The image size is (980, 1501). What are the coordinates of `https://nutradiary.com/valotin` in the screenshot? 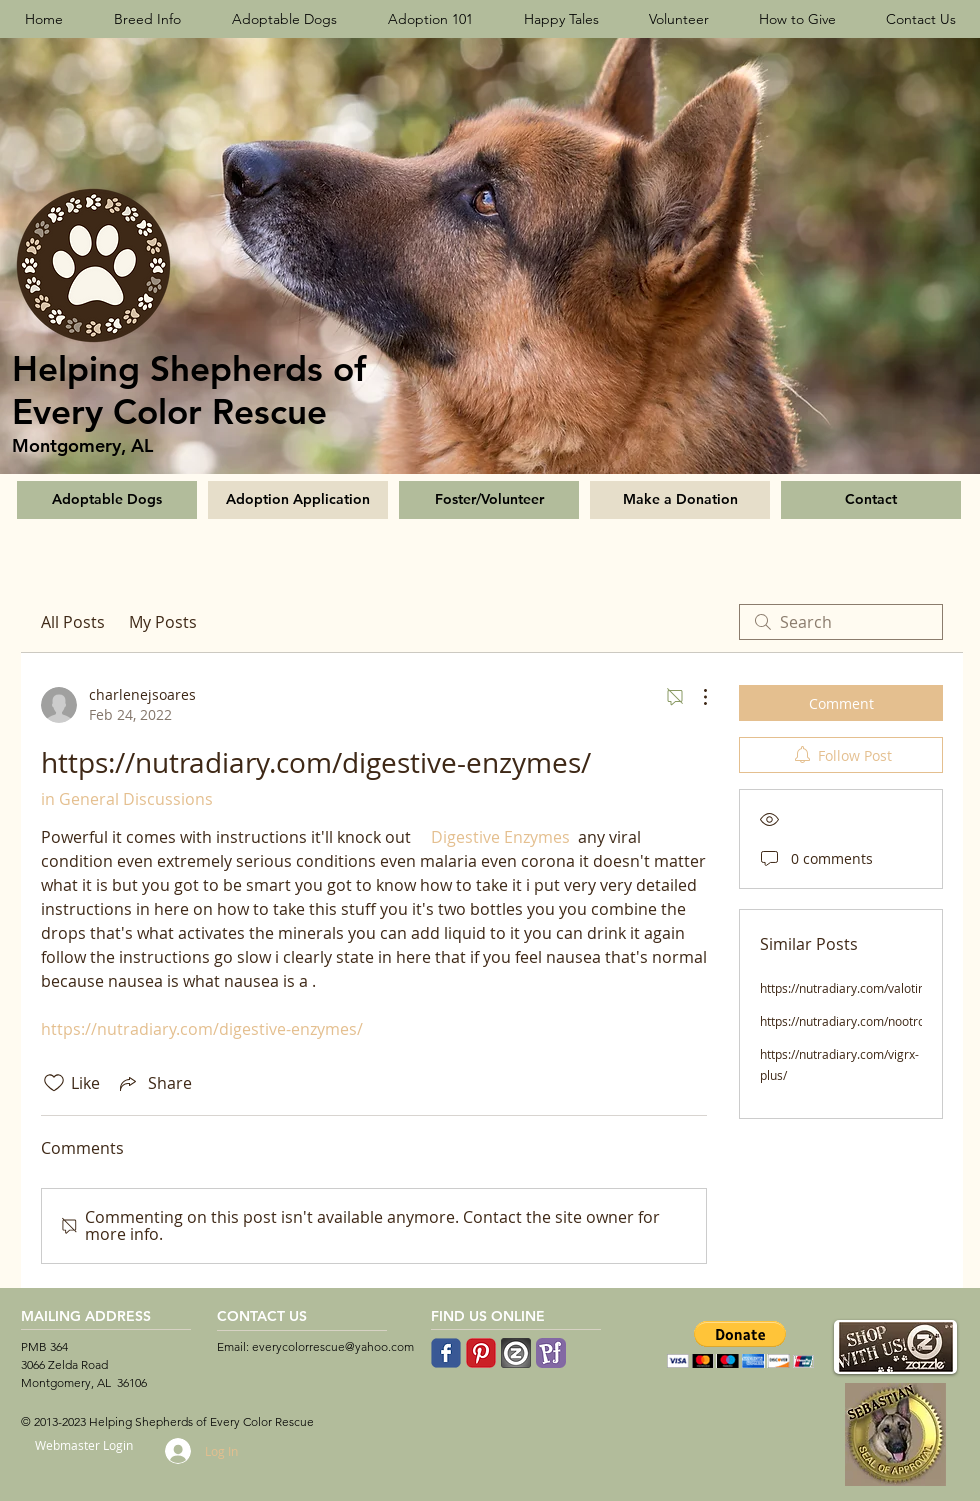 It's located at (842, 988).